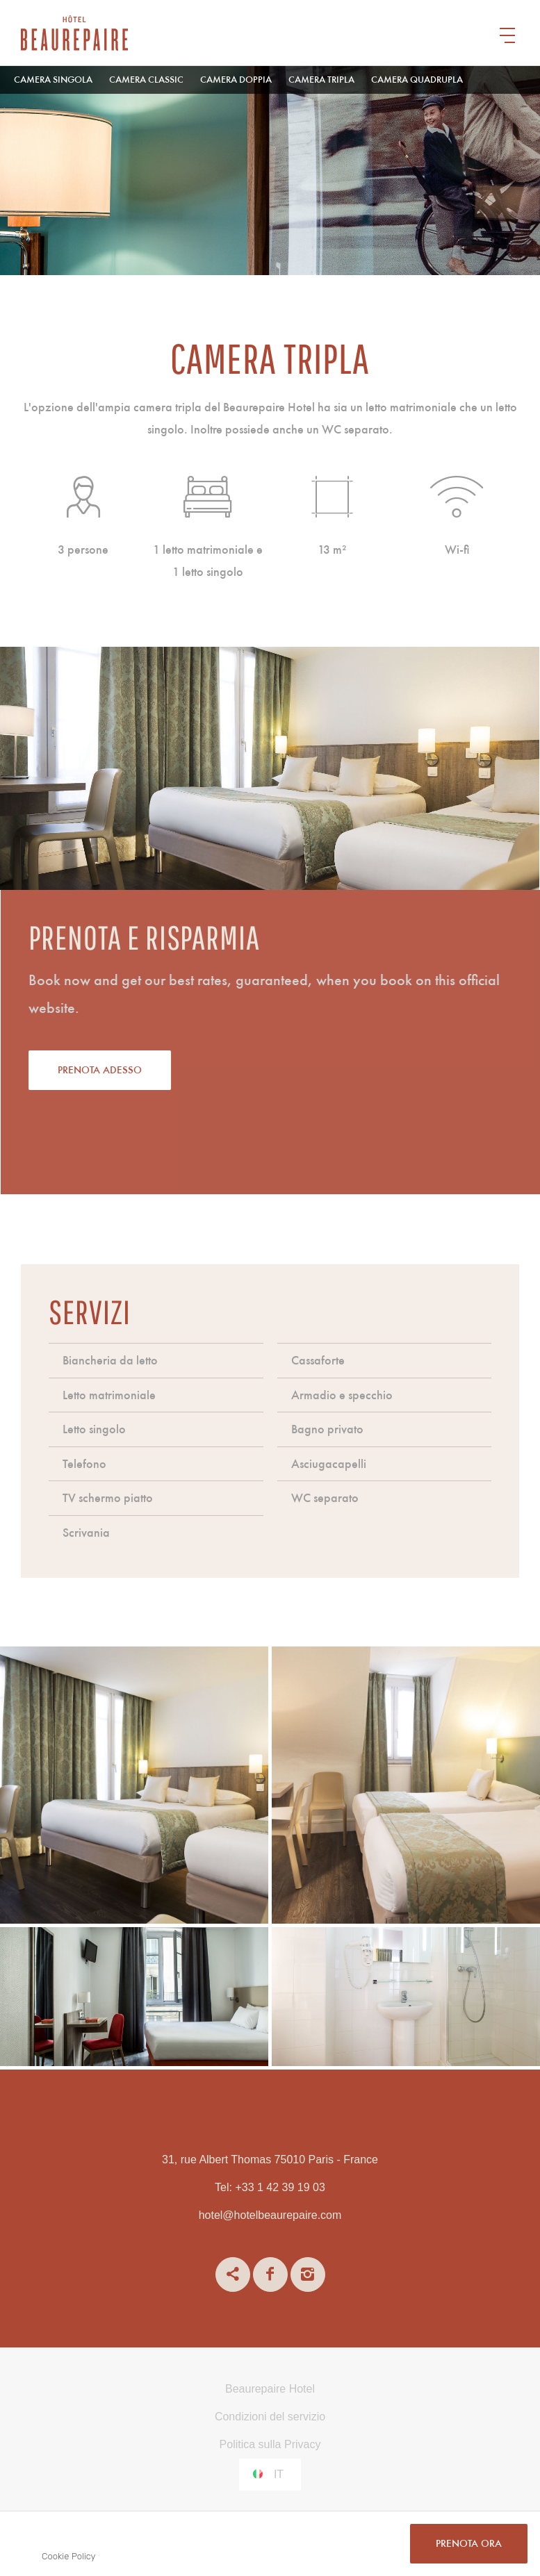  What do you see at coordinates (270, 2444) in the screenshot?
I see `Politica sulla Privacy` at bounding box center [270, 2444].